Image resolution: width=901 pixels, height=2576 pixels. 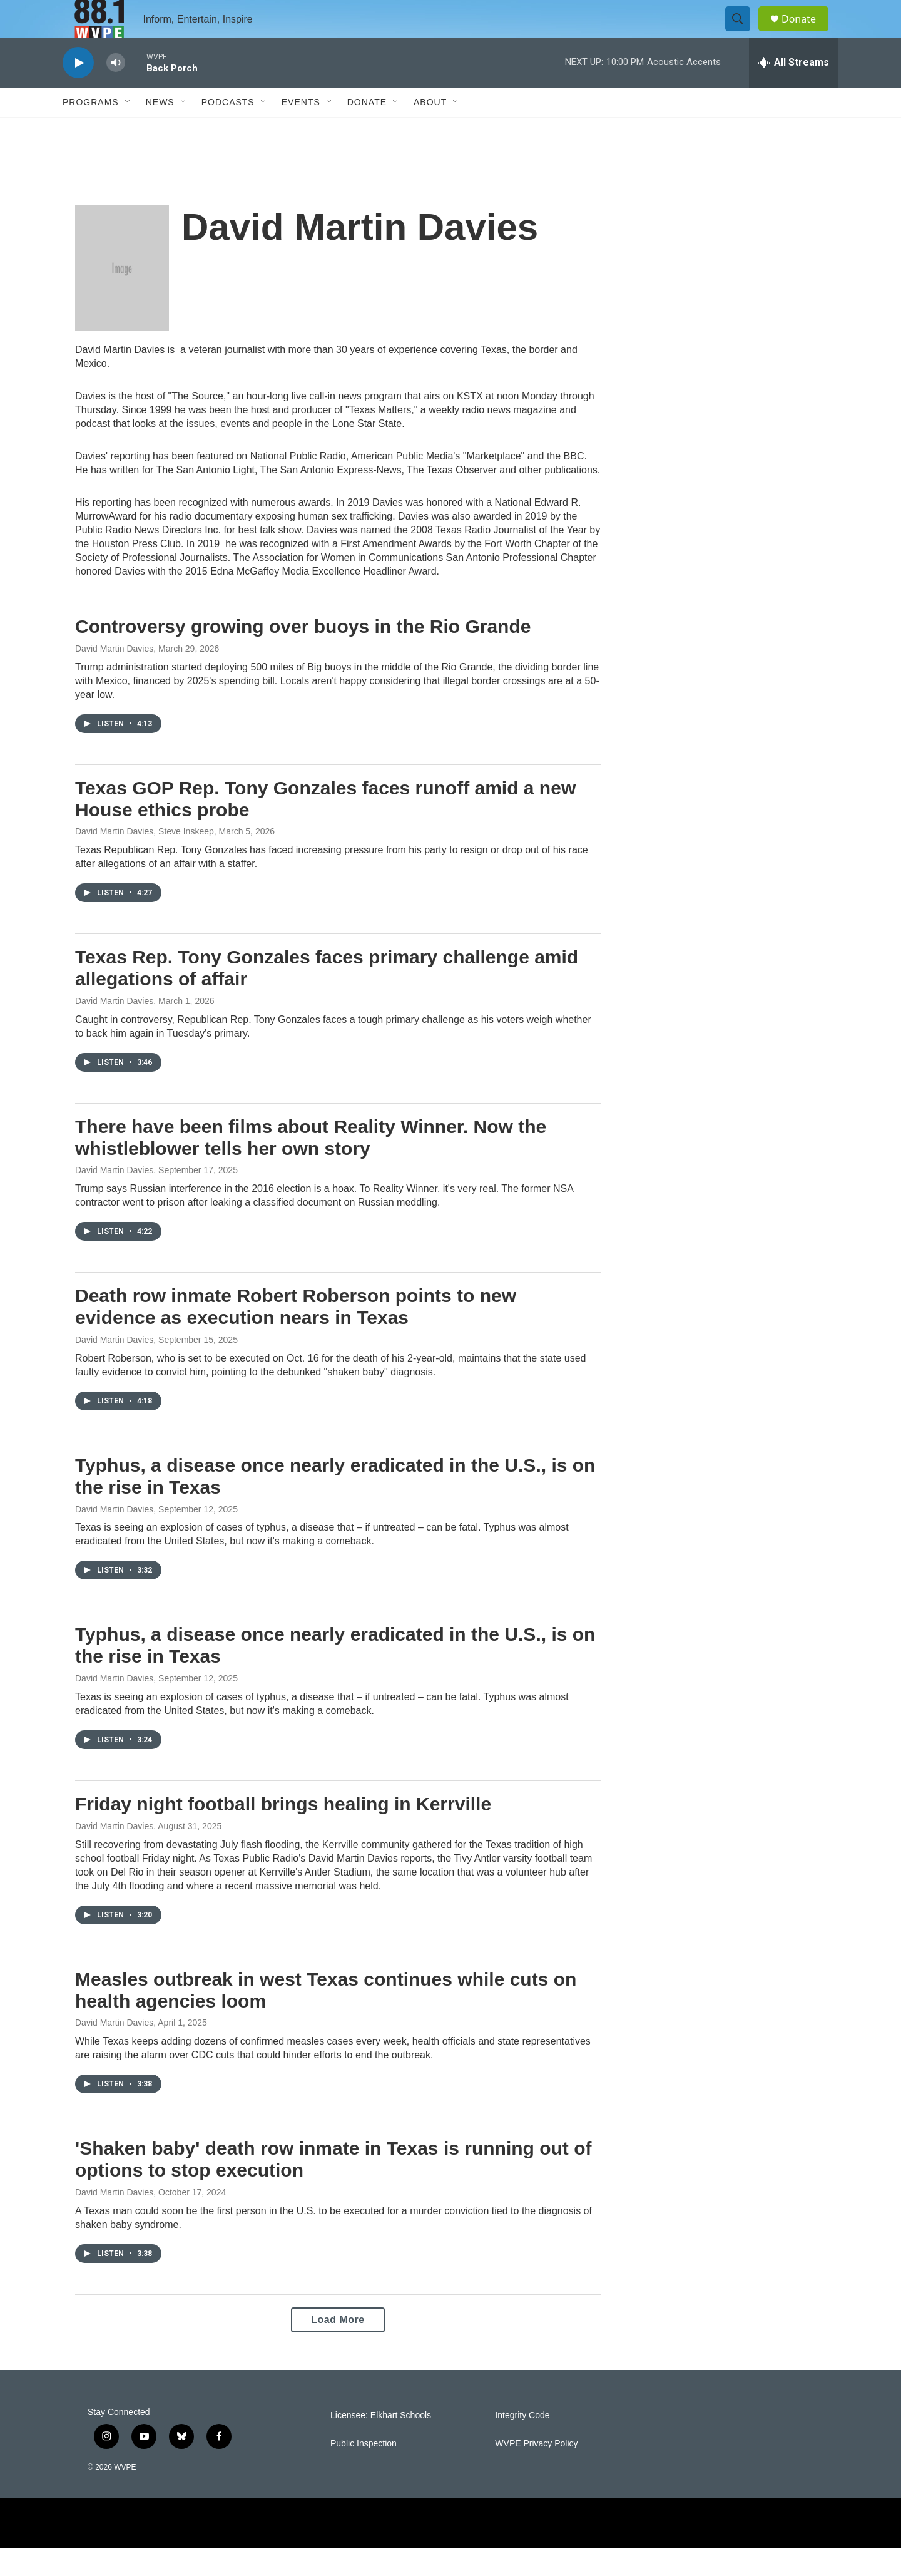 What do you see at coordinates (144, 859) in the screenshot?
I see `David Martin Davies, Steve Inskeep` at bounding box center [144, 859].